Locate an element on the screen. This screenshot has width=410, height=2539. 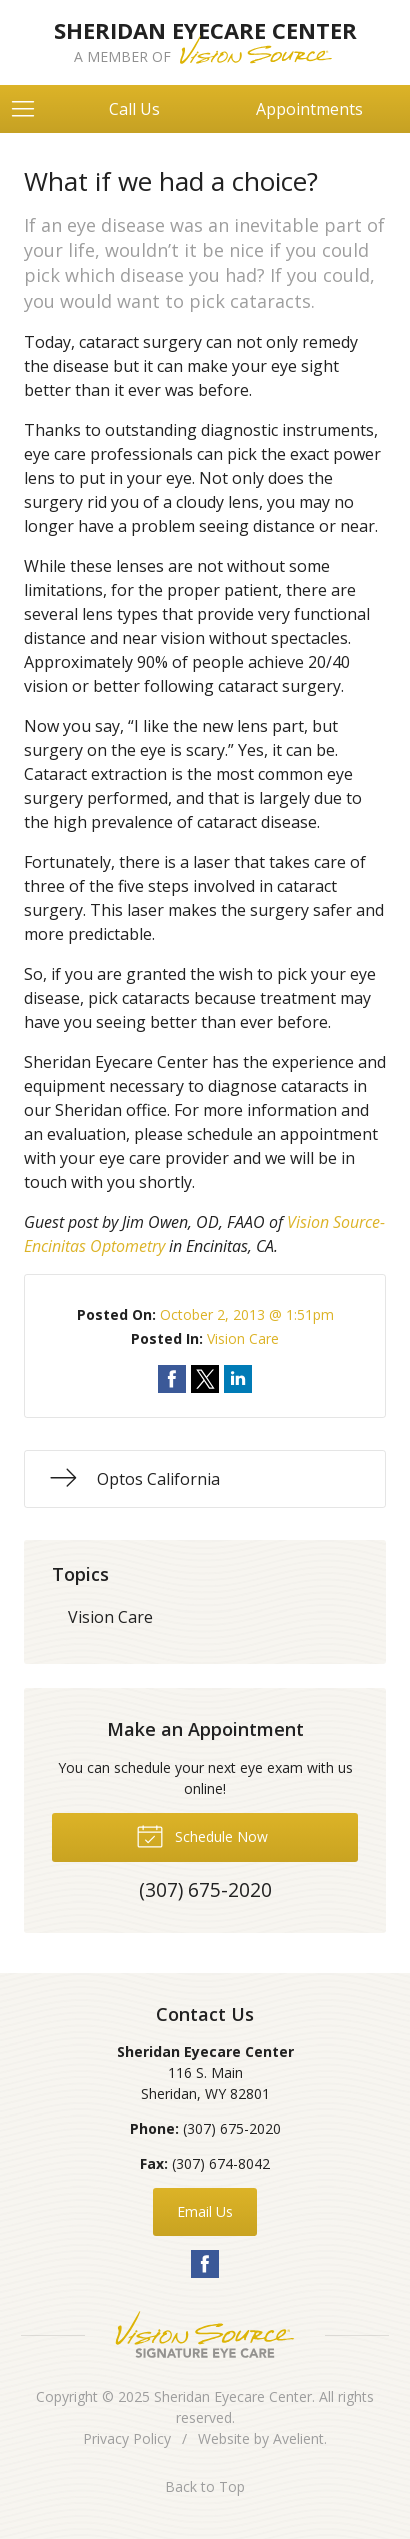
Share on LinkedIn is located at coordinates (238, 1379).